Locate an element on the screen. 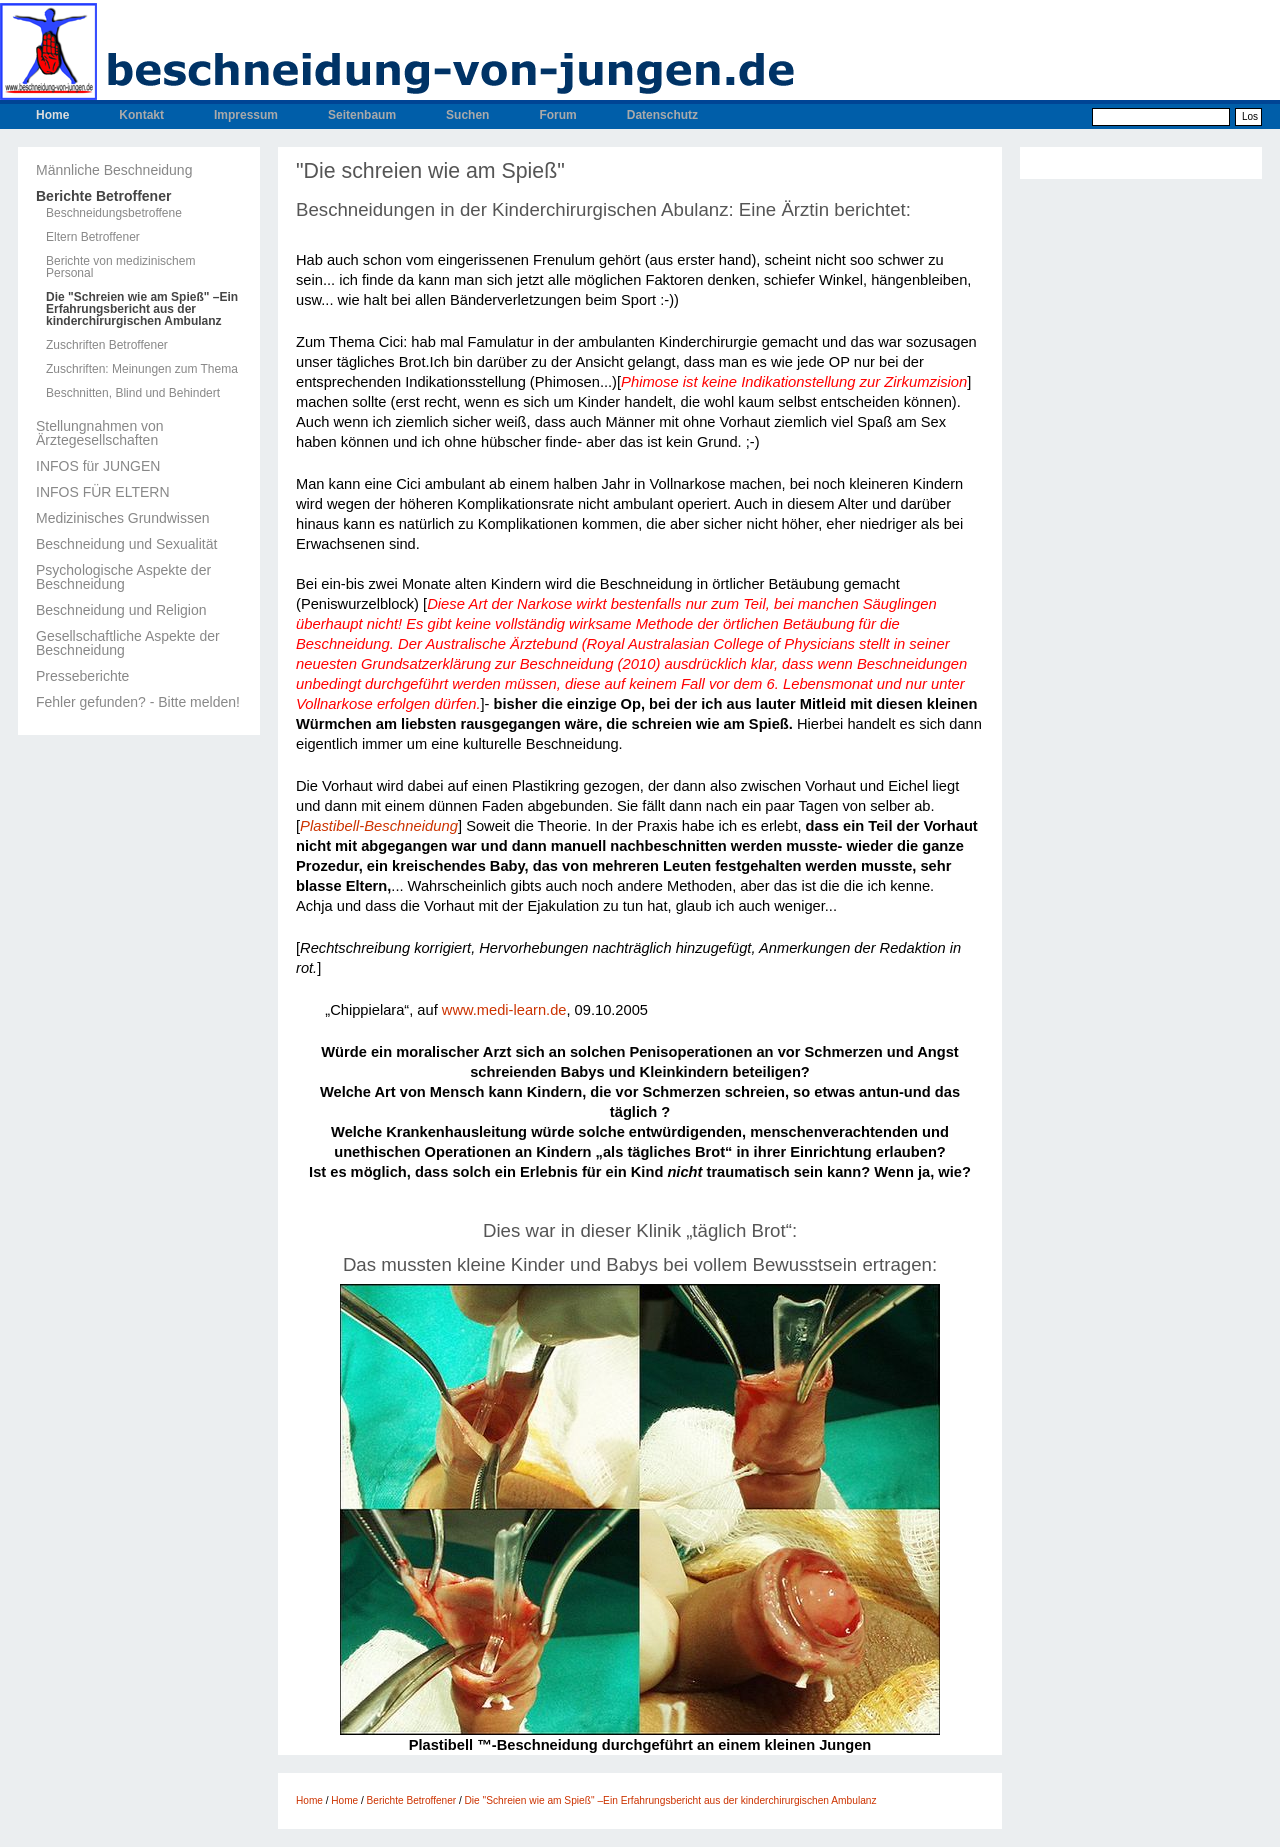  Zuschriften: Meinungen zum Thema is located at coordinates (142, 369).